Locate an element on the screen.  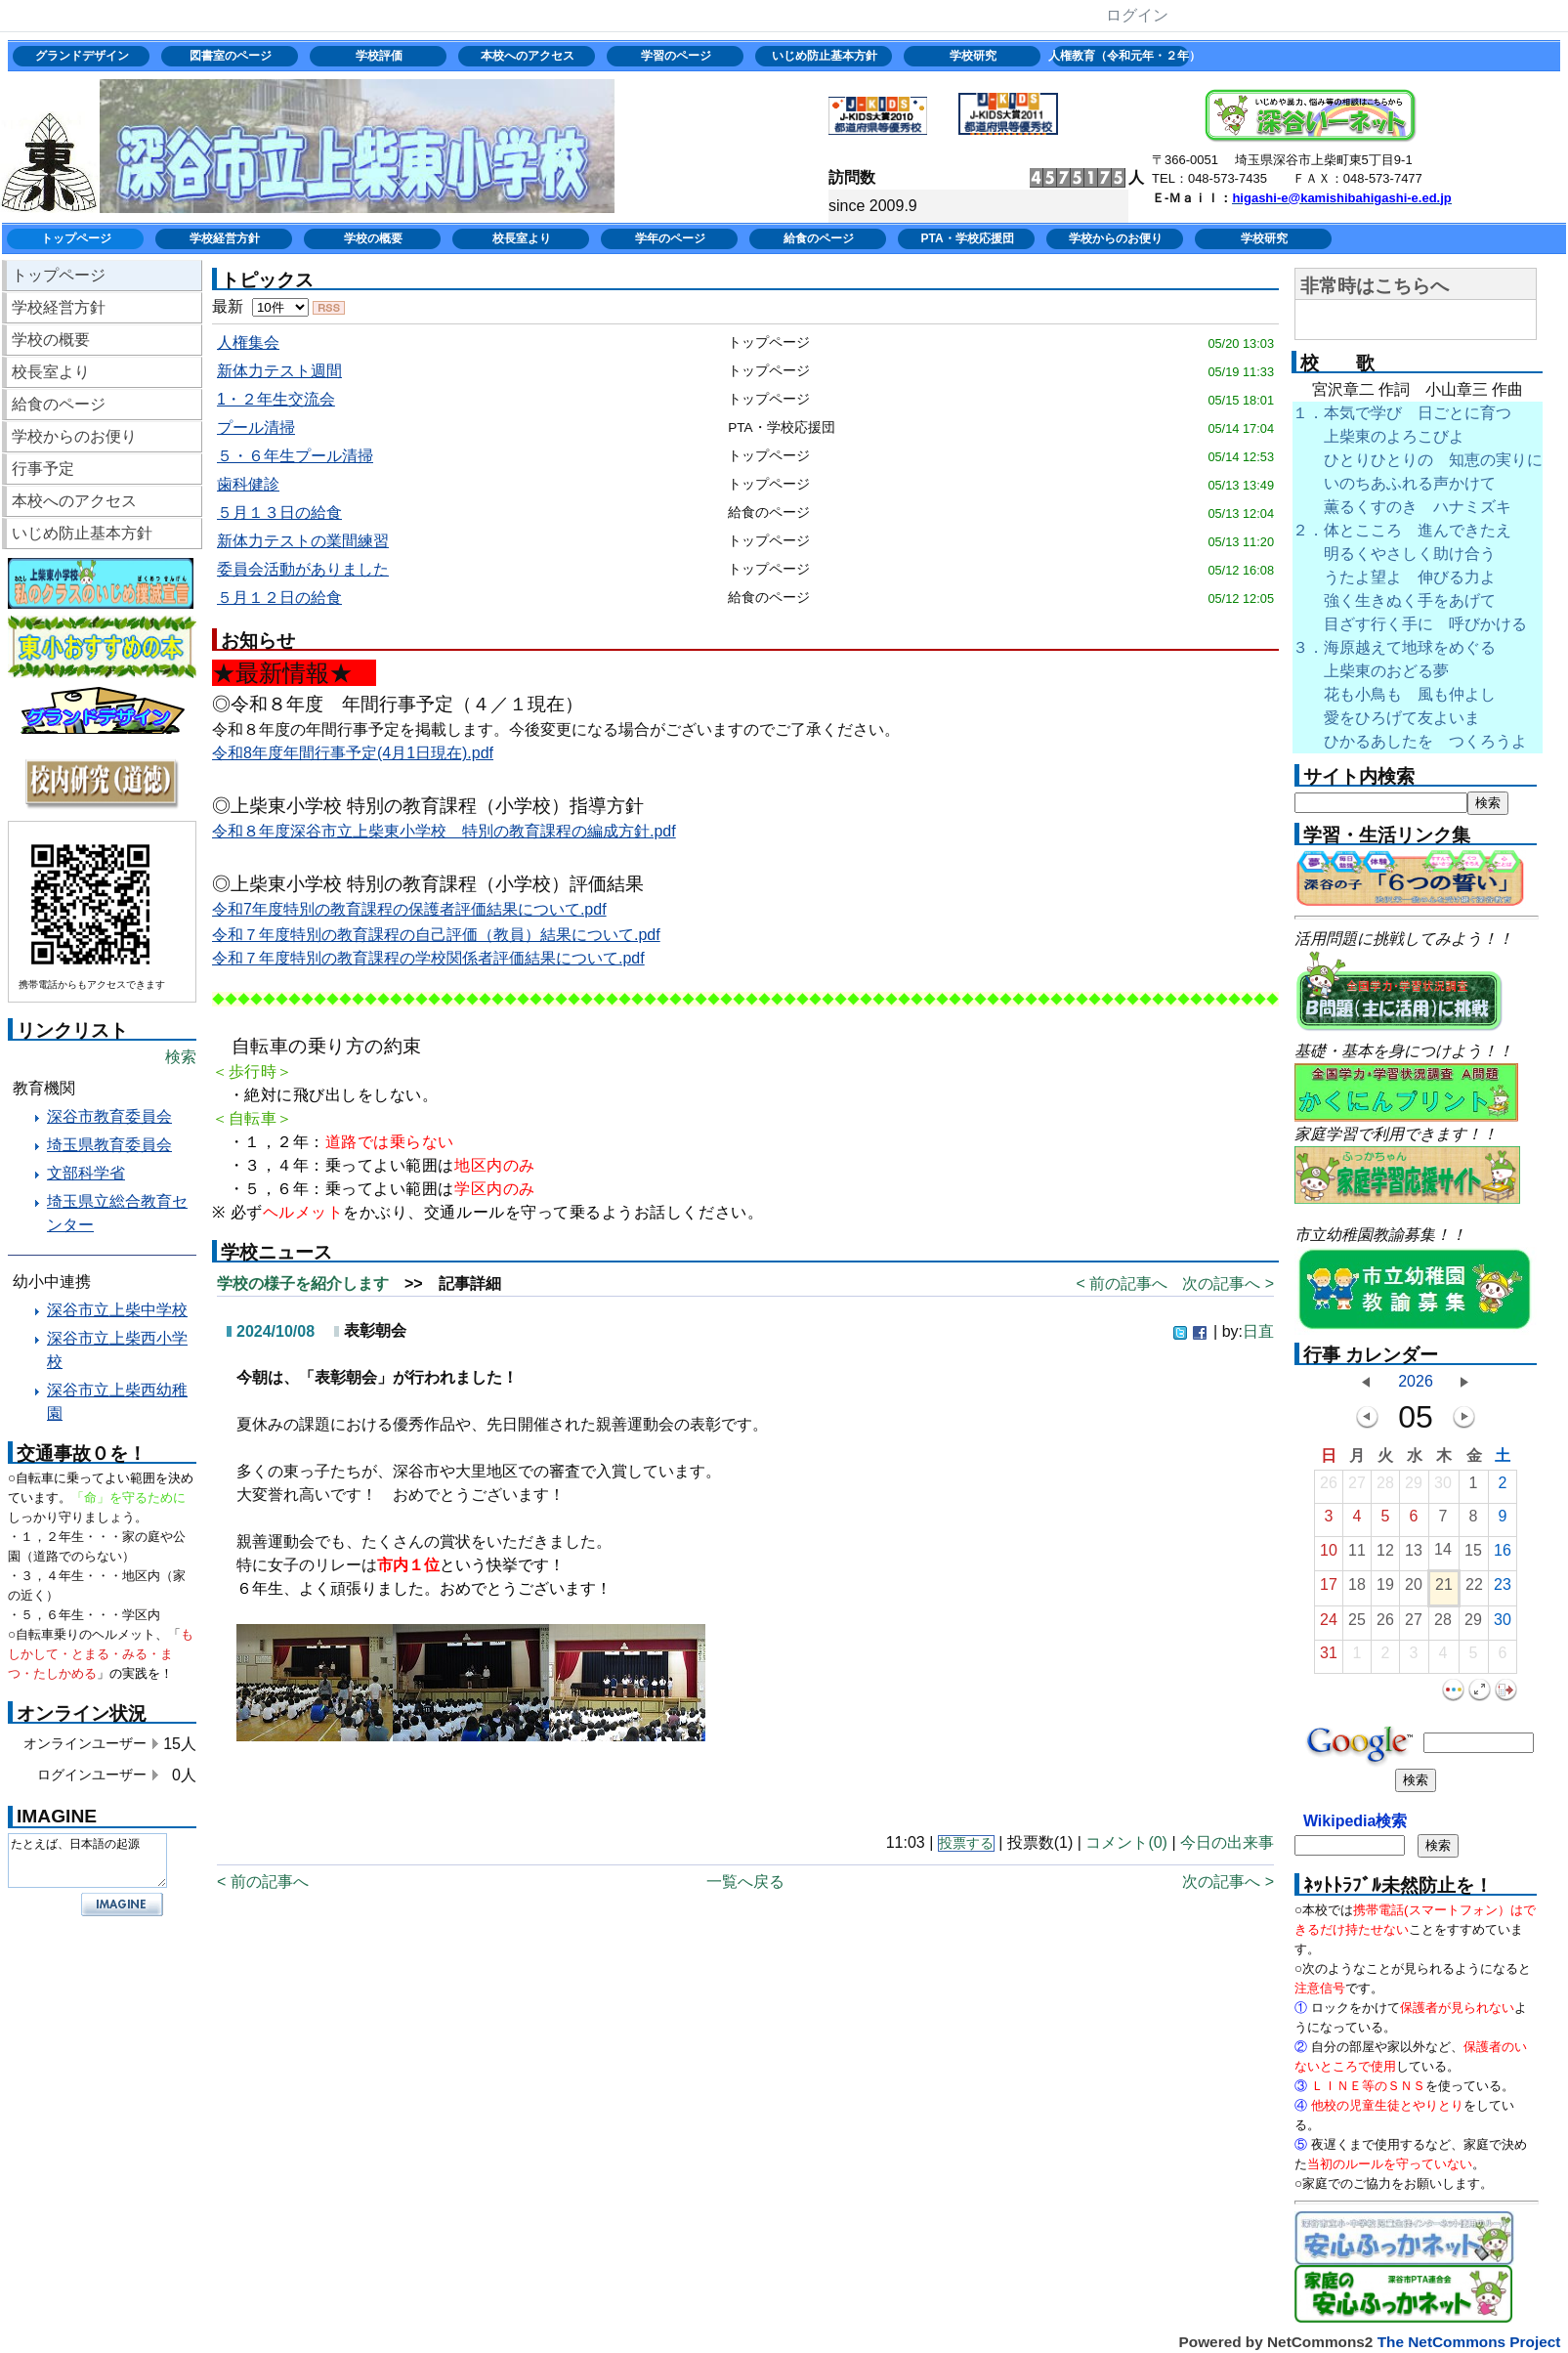
16 is located at coordinates (1502, 1555).